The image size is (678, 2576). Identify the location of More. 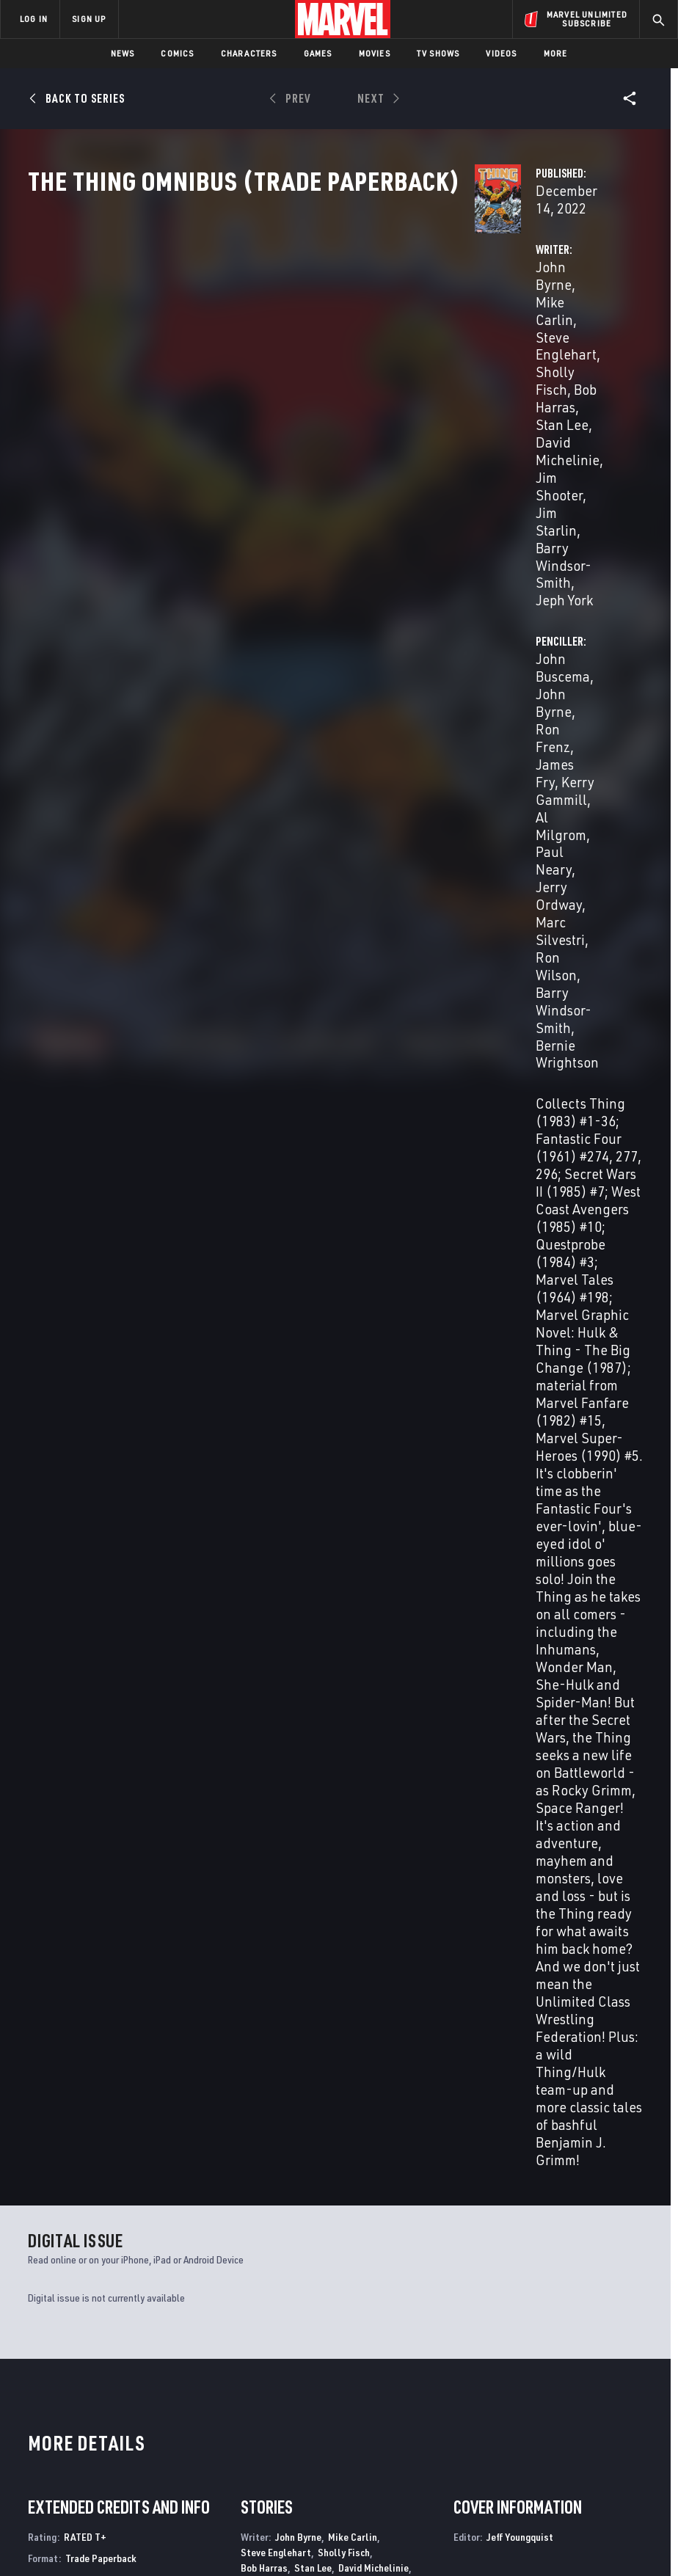
(556, 53).